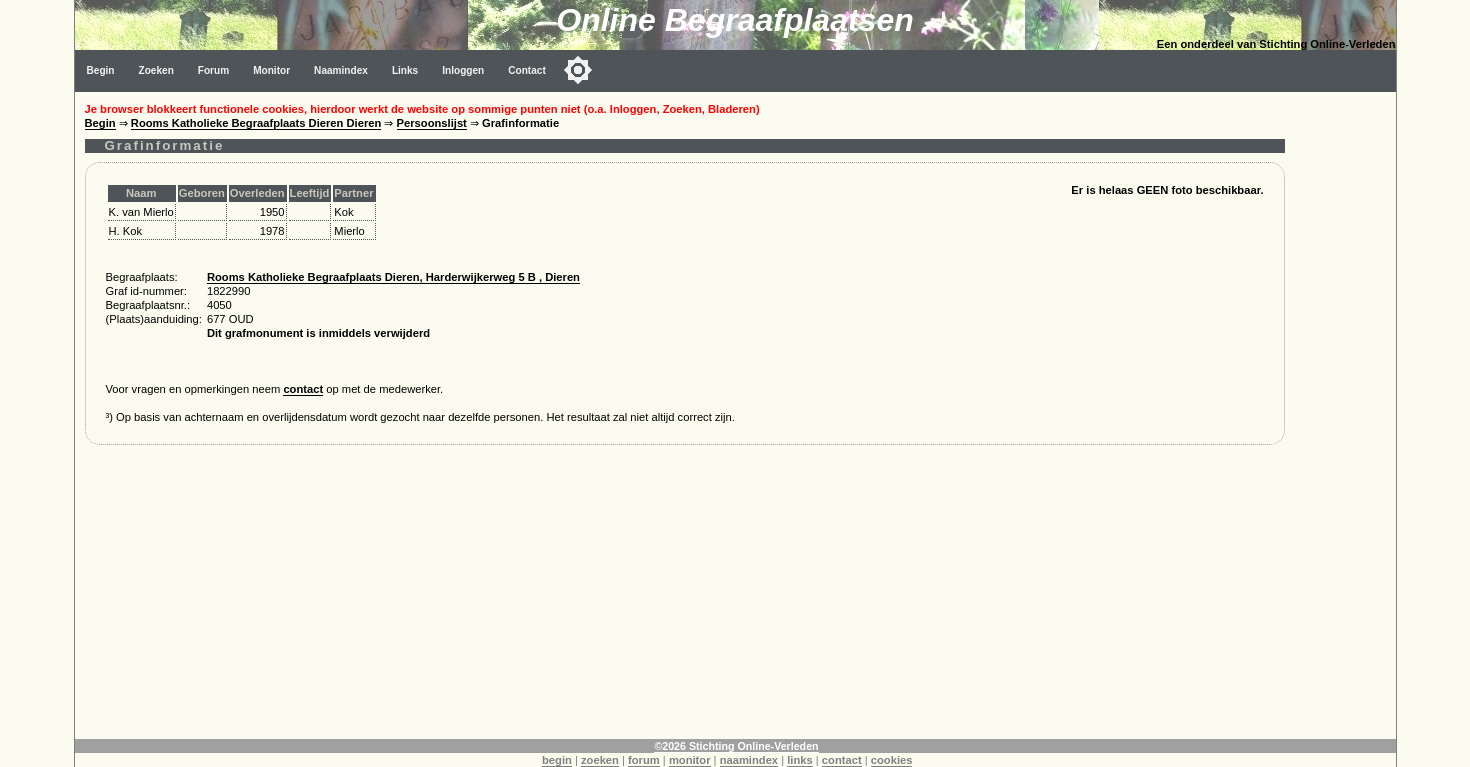 The image size is (1470, 767). What do you see at coordinates (736, 746) in the screenshot?
I see `©2026 Stichting Online-Verleden` at bounding box center [736, 746].